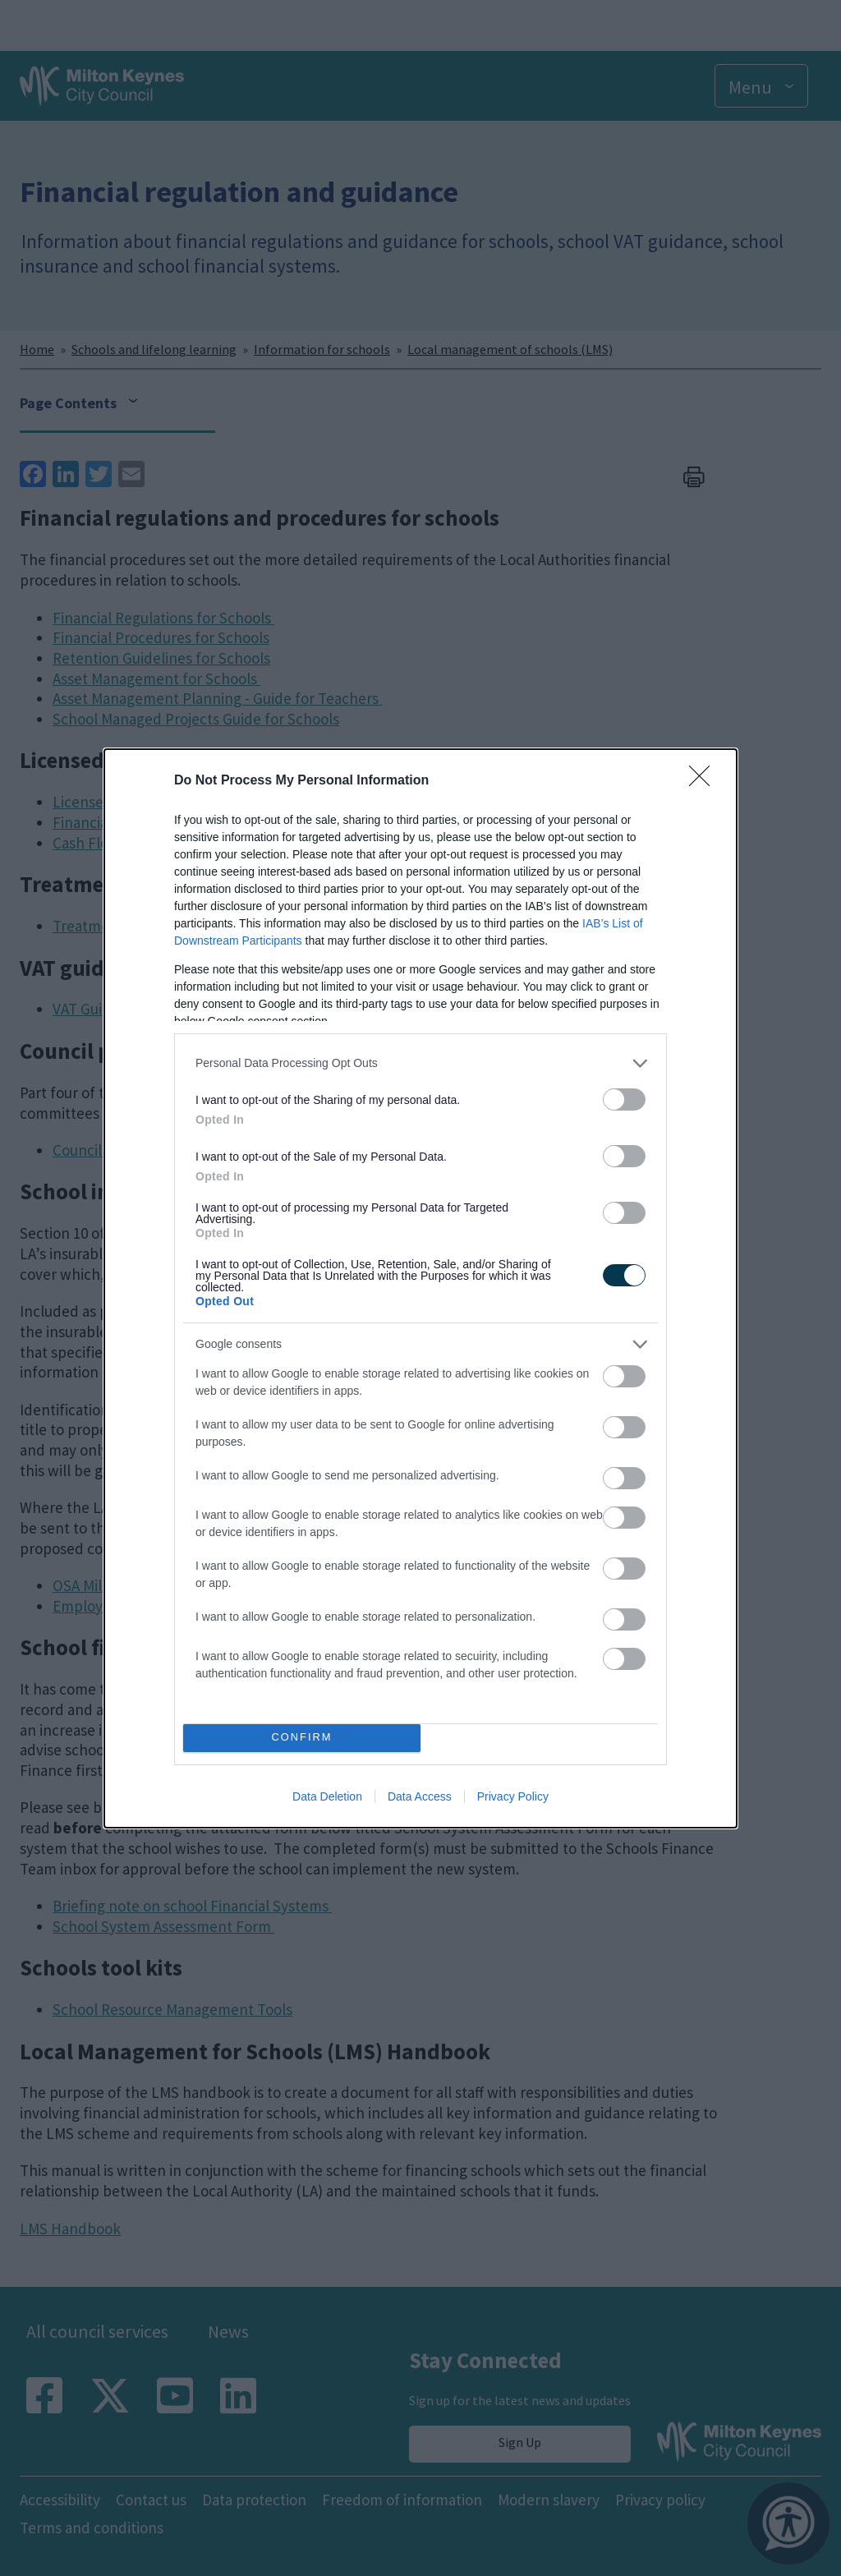  Describe the element at coordinates (302, 1737) in the screenshot. I see `CONFIRM` at that location.